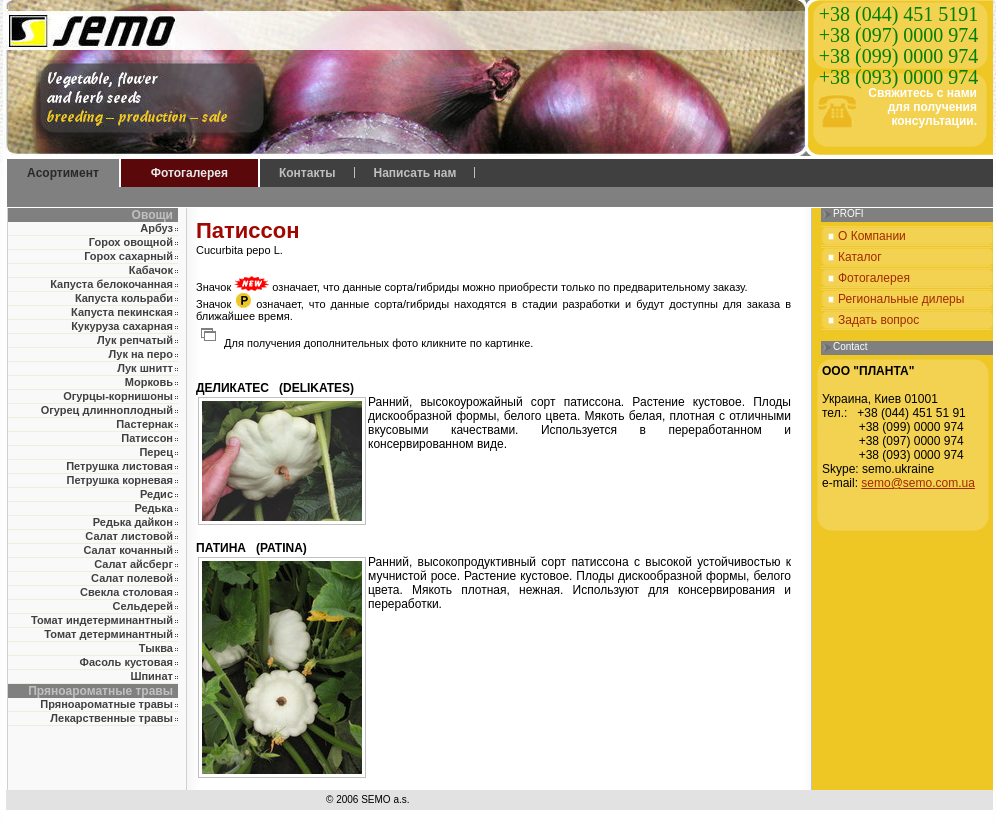 The width and height of the screenshot is (996, 823). I want to click on Кукуруза сахарная, so click(122, 326).